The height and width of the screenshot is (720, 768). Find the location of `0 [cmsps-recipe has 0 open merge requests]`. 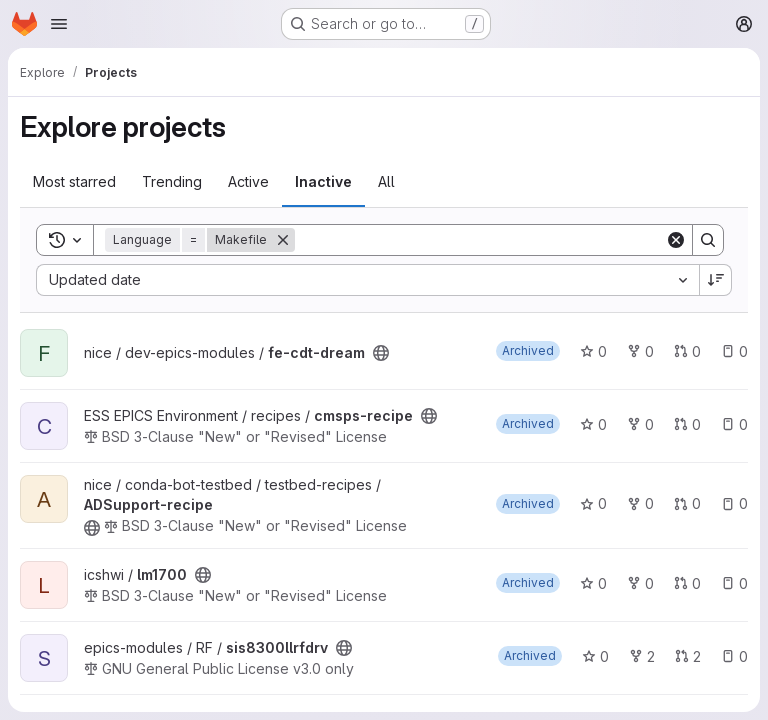

0 [cmsps-recipe has 0 open merge requests] is located at coordinates (687, 424).